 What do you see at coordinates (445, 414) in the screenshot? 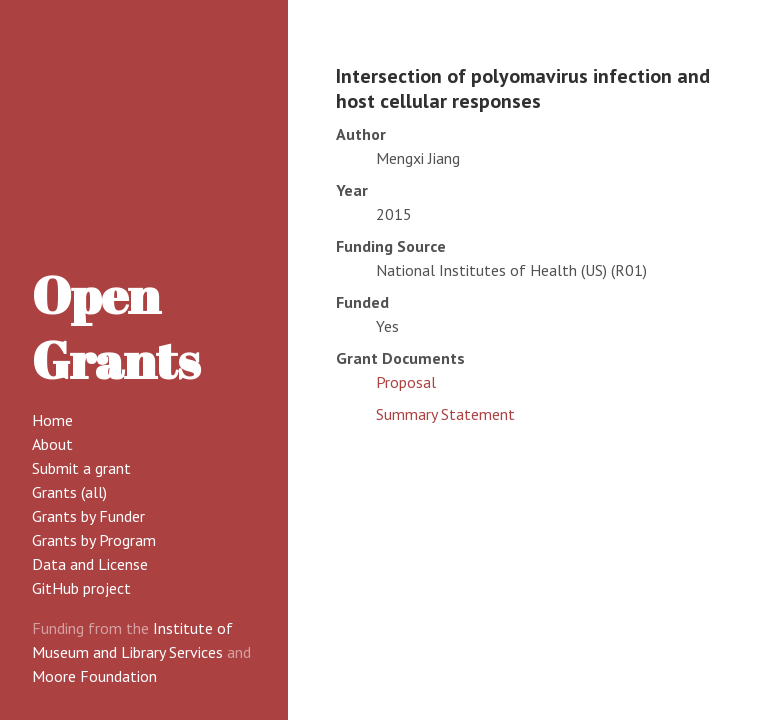
I see `Summary Statement` at bounding box center [445, 414].